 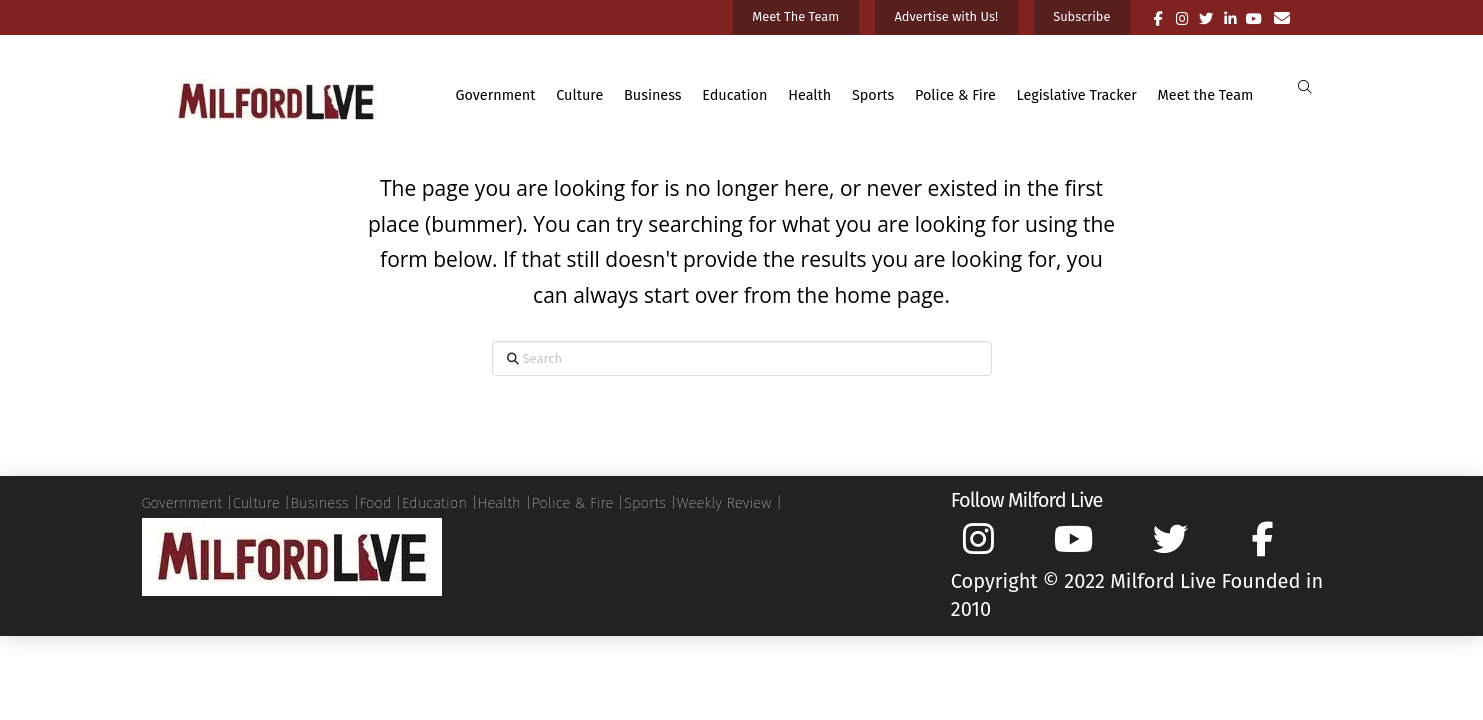 I want to click on Health, so click(x=499, y=503).